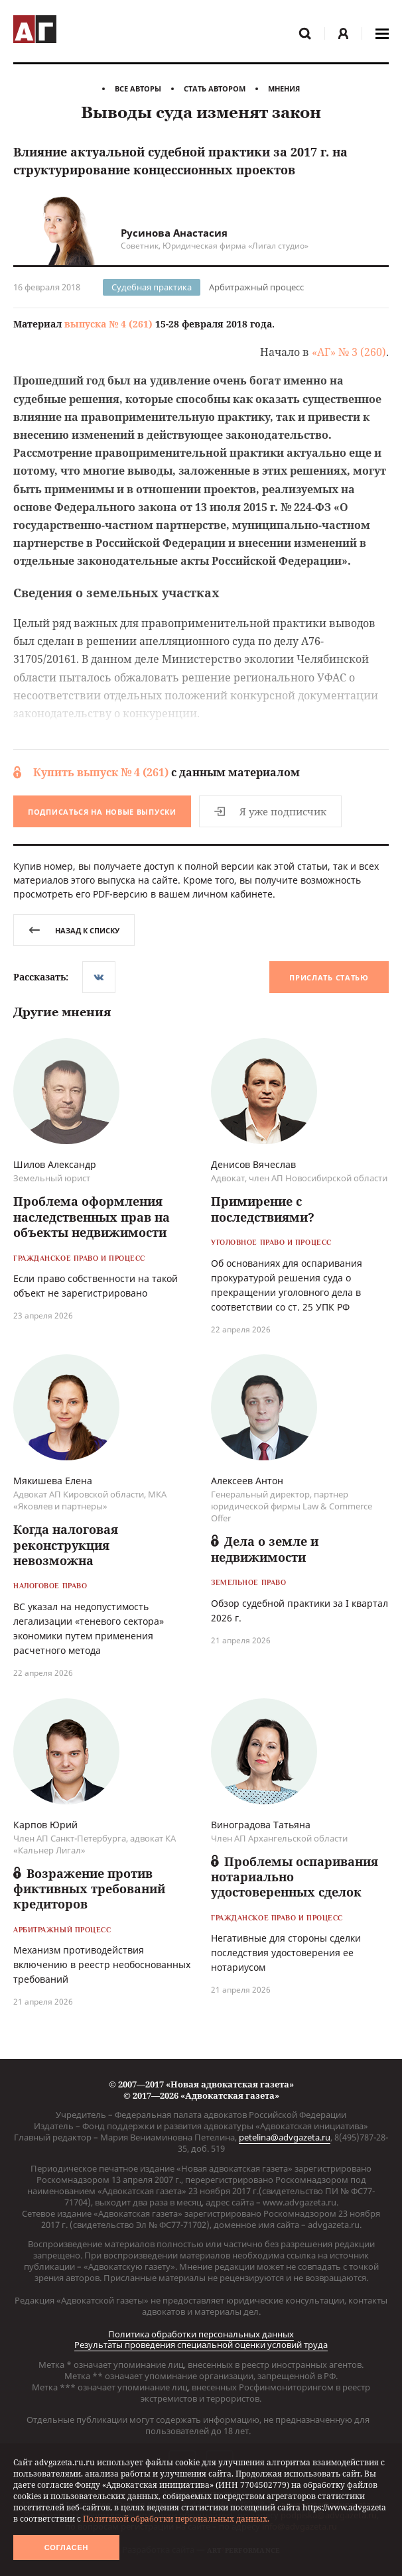 Image resolution: width=402 pixels, height=2576 pixels. What do you see at coordinates (272, 811) in the screenshot?
I see `Я уже подписчик` at bounding box center [272, 811].